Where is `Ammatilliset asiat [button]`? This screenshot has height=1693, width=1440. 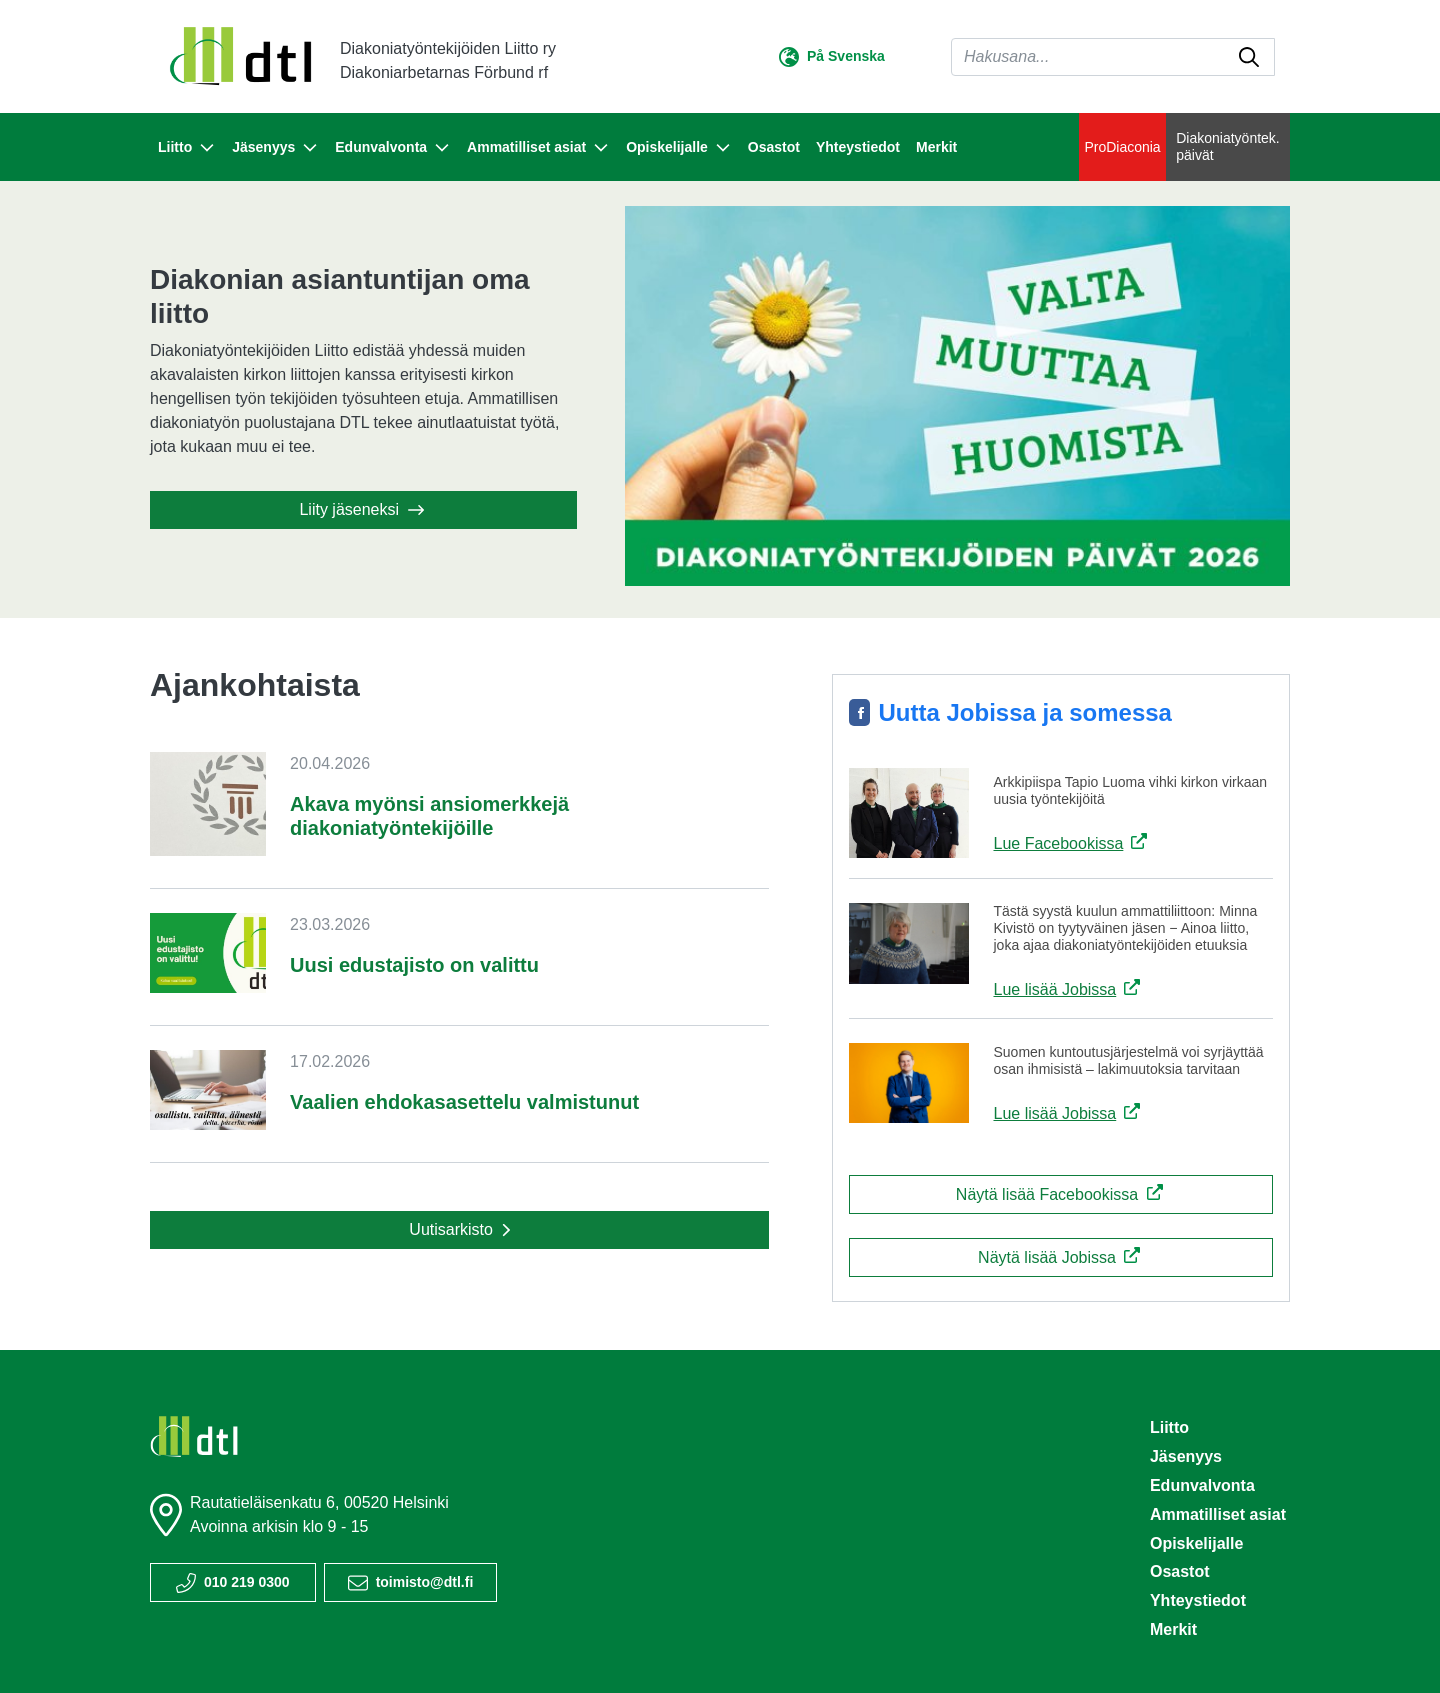 Ammatilliset asiat [button] is located at coordinates (538, 148).